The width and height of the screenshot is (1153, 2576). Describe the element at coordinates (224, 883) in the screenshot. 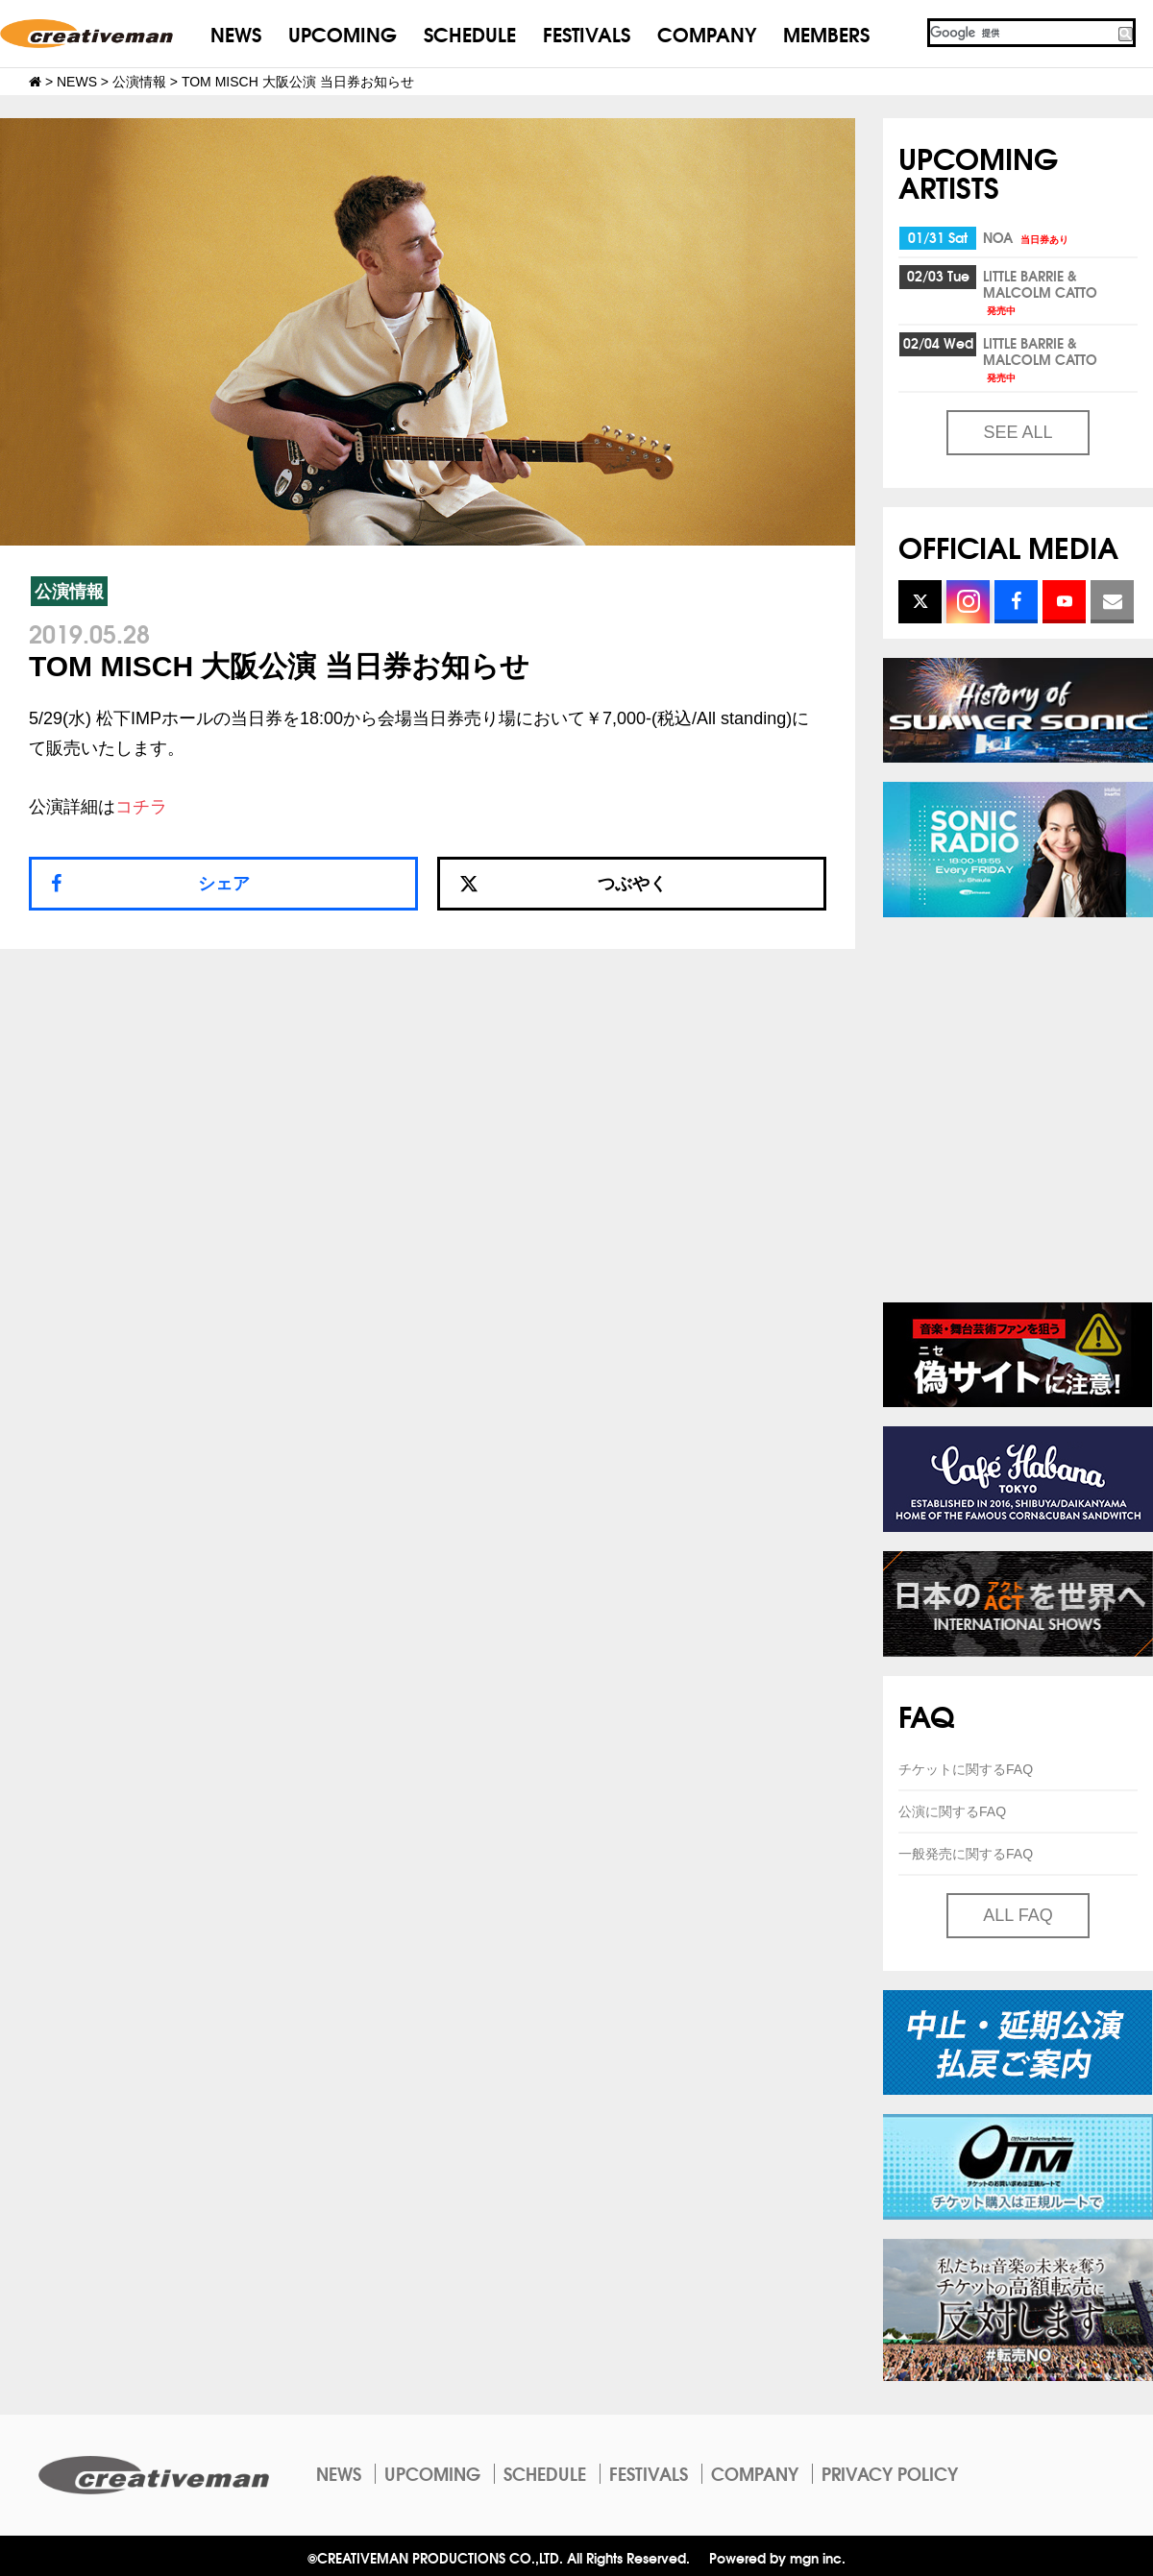

I see `シェア` at that location.